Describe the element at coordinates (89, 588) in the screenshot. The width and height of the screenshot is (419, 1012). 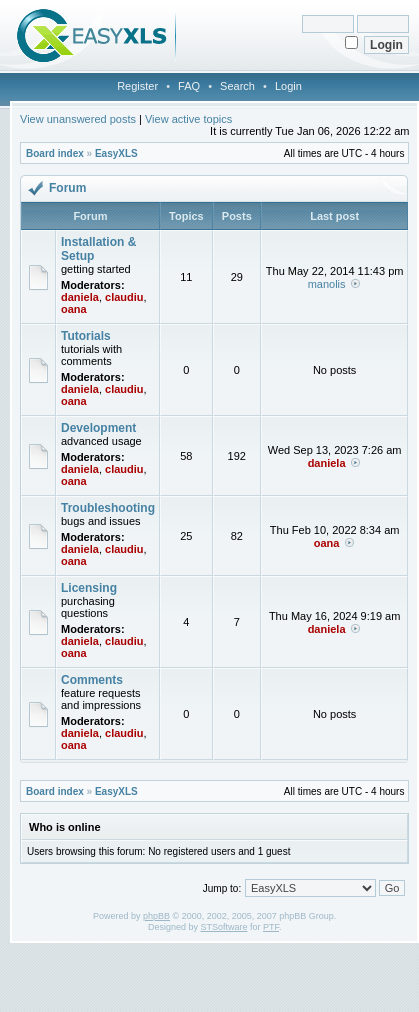
I see `Licensing` at that location.